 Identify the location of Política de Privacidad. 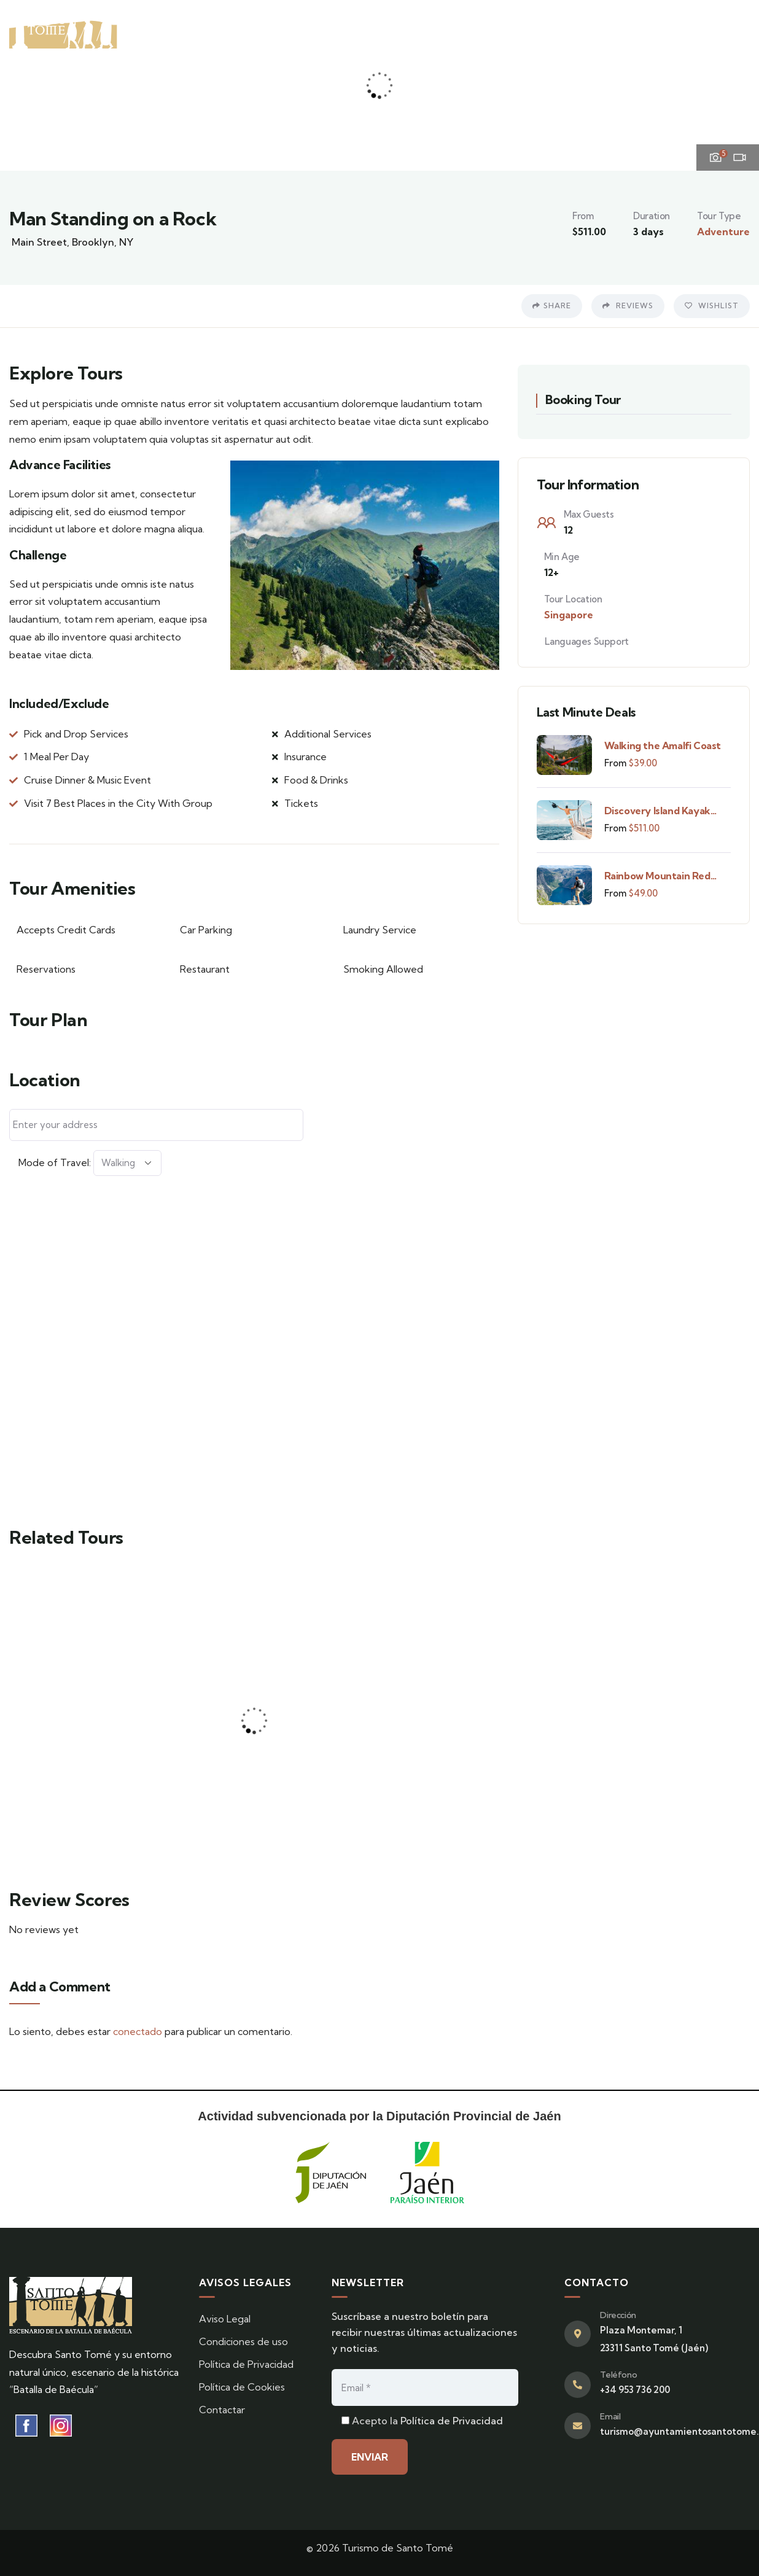
(451, 2421).